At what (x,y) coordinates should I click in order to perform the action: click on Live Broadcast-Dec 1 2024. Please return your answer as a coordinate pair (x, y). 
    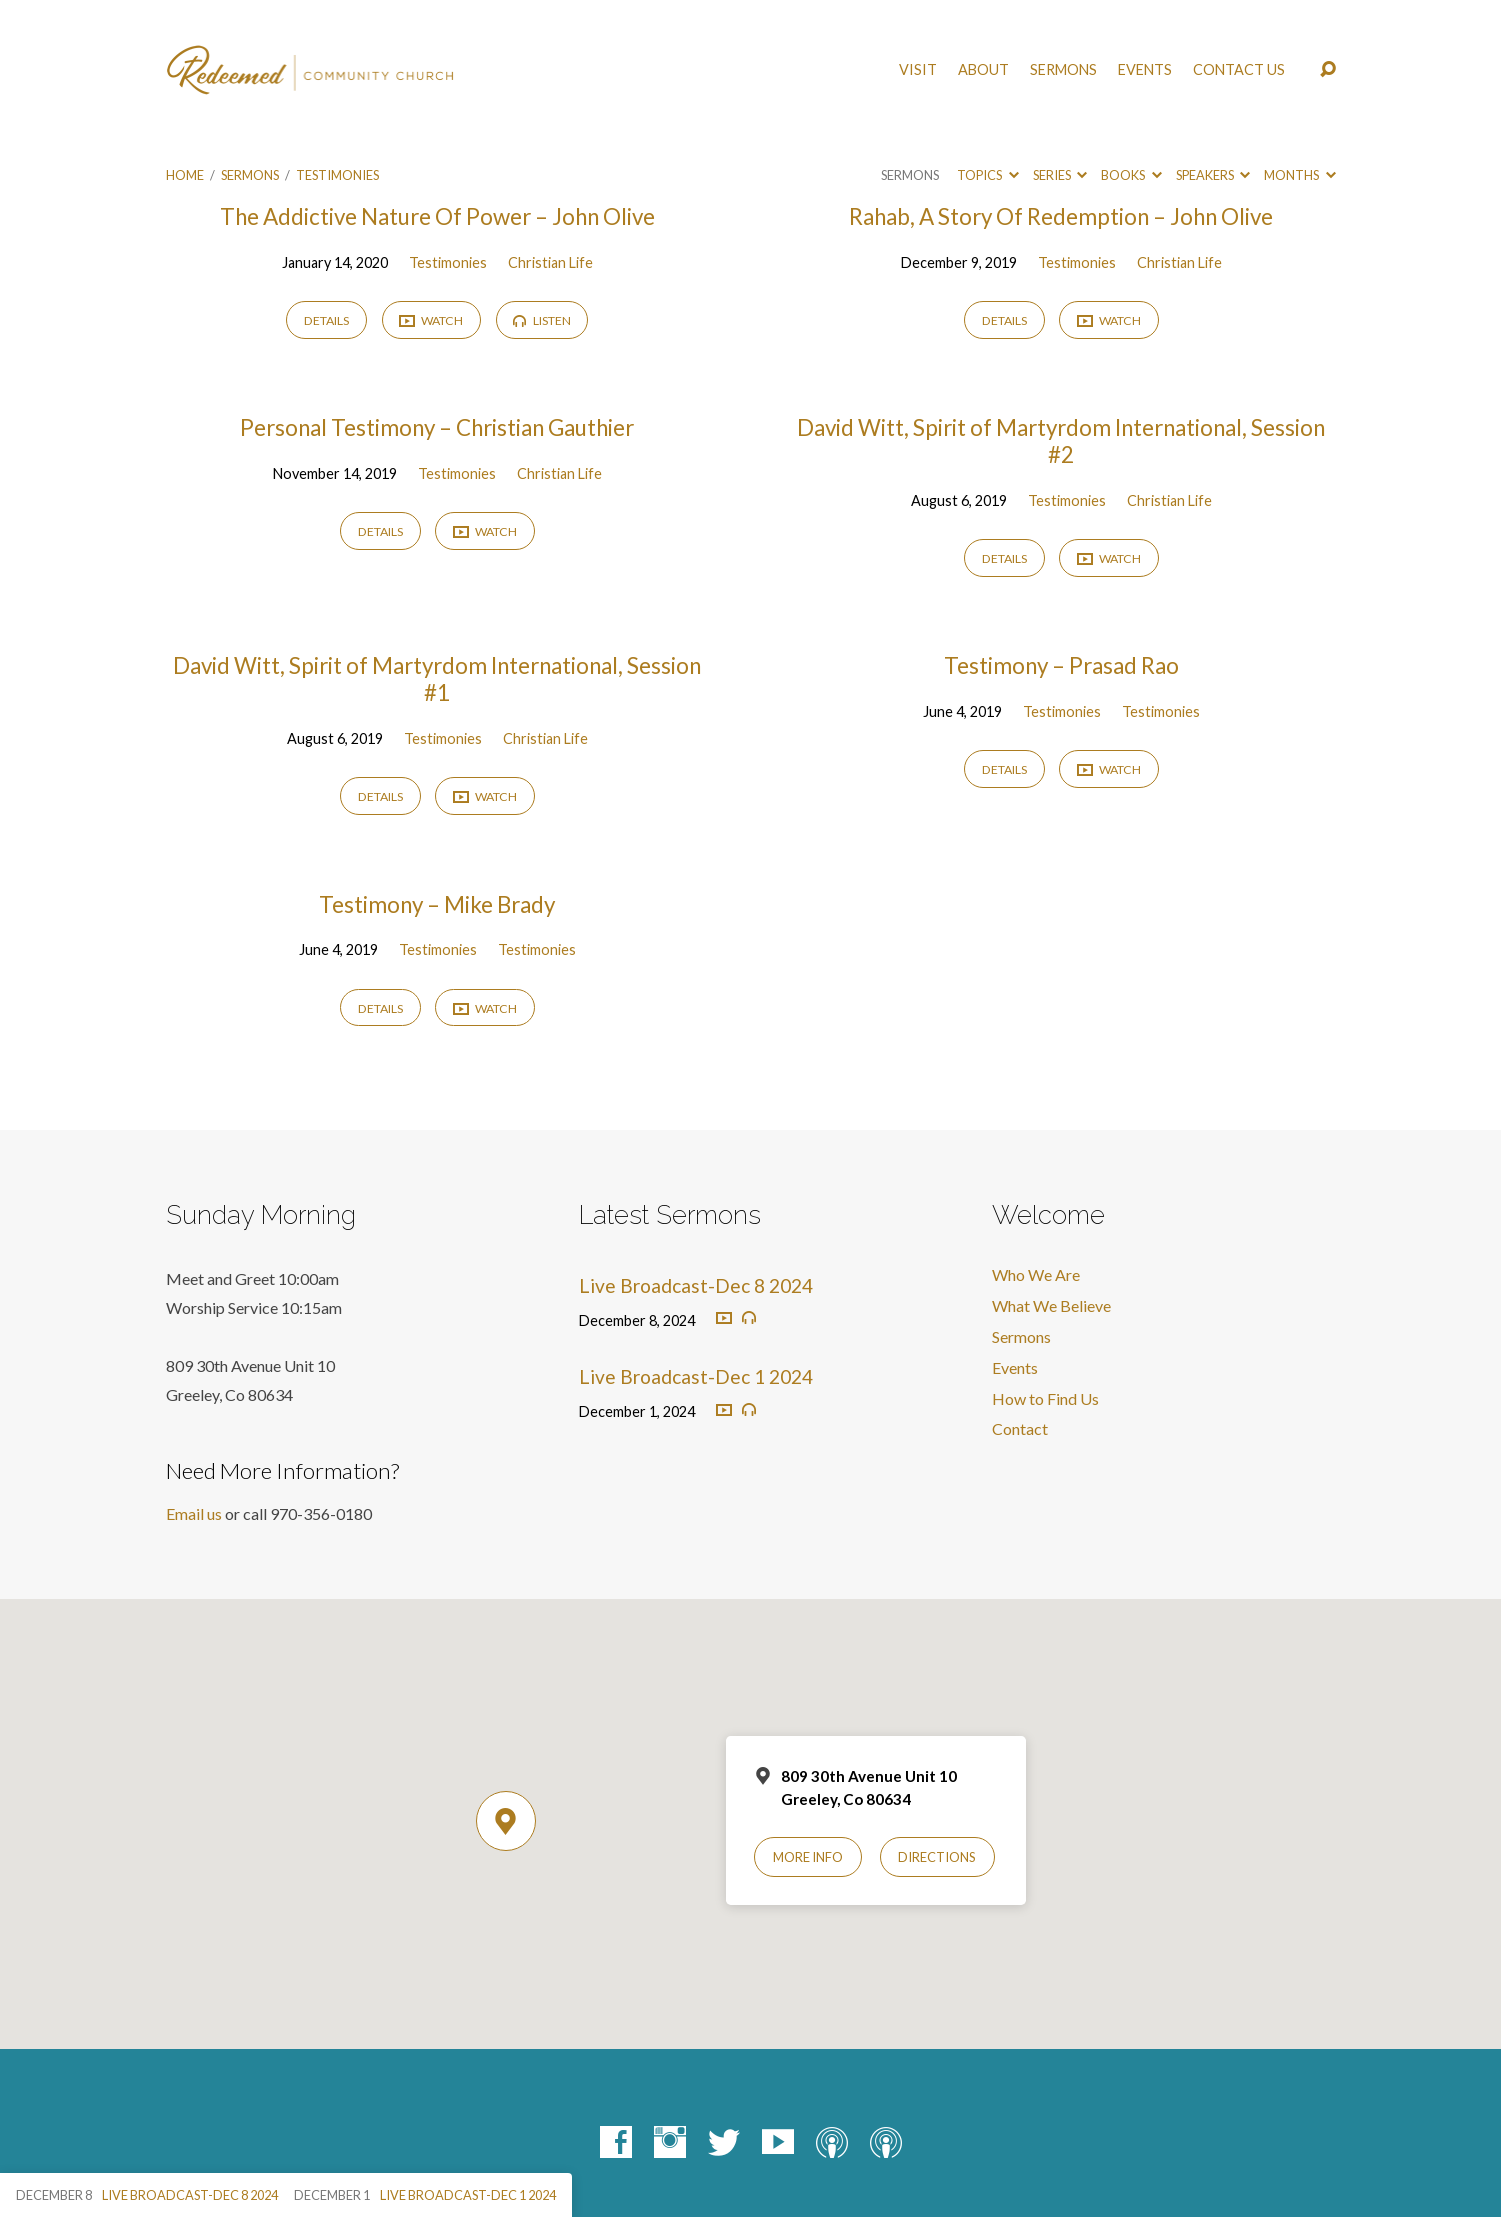
    Looking at the image, I should click on (696, 1376).